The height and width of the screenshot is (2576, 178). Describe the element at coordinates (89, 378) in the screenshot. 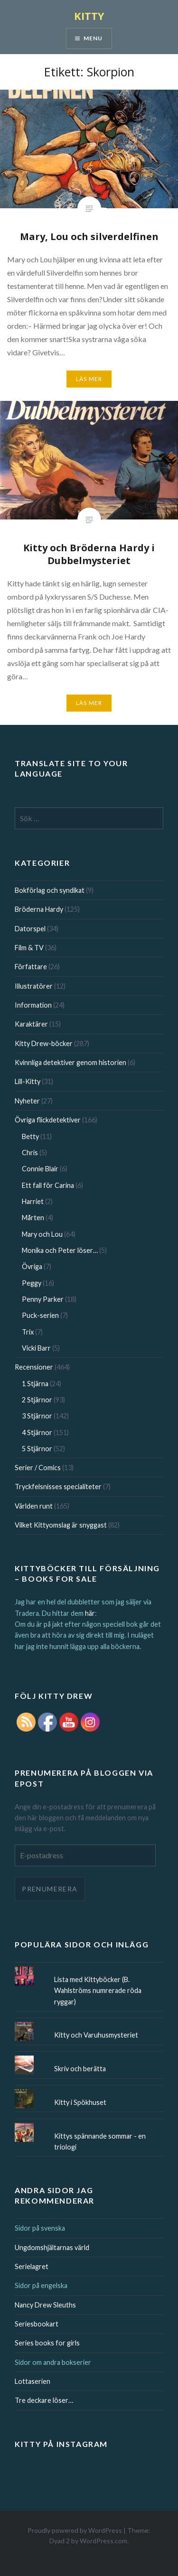

I see `Läs mer` at that location.